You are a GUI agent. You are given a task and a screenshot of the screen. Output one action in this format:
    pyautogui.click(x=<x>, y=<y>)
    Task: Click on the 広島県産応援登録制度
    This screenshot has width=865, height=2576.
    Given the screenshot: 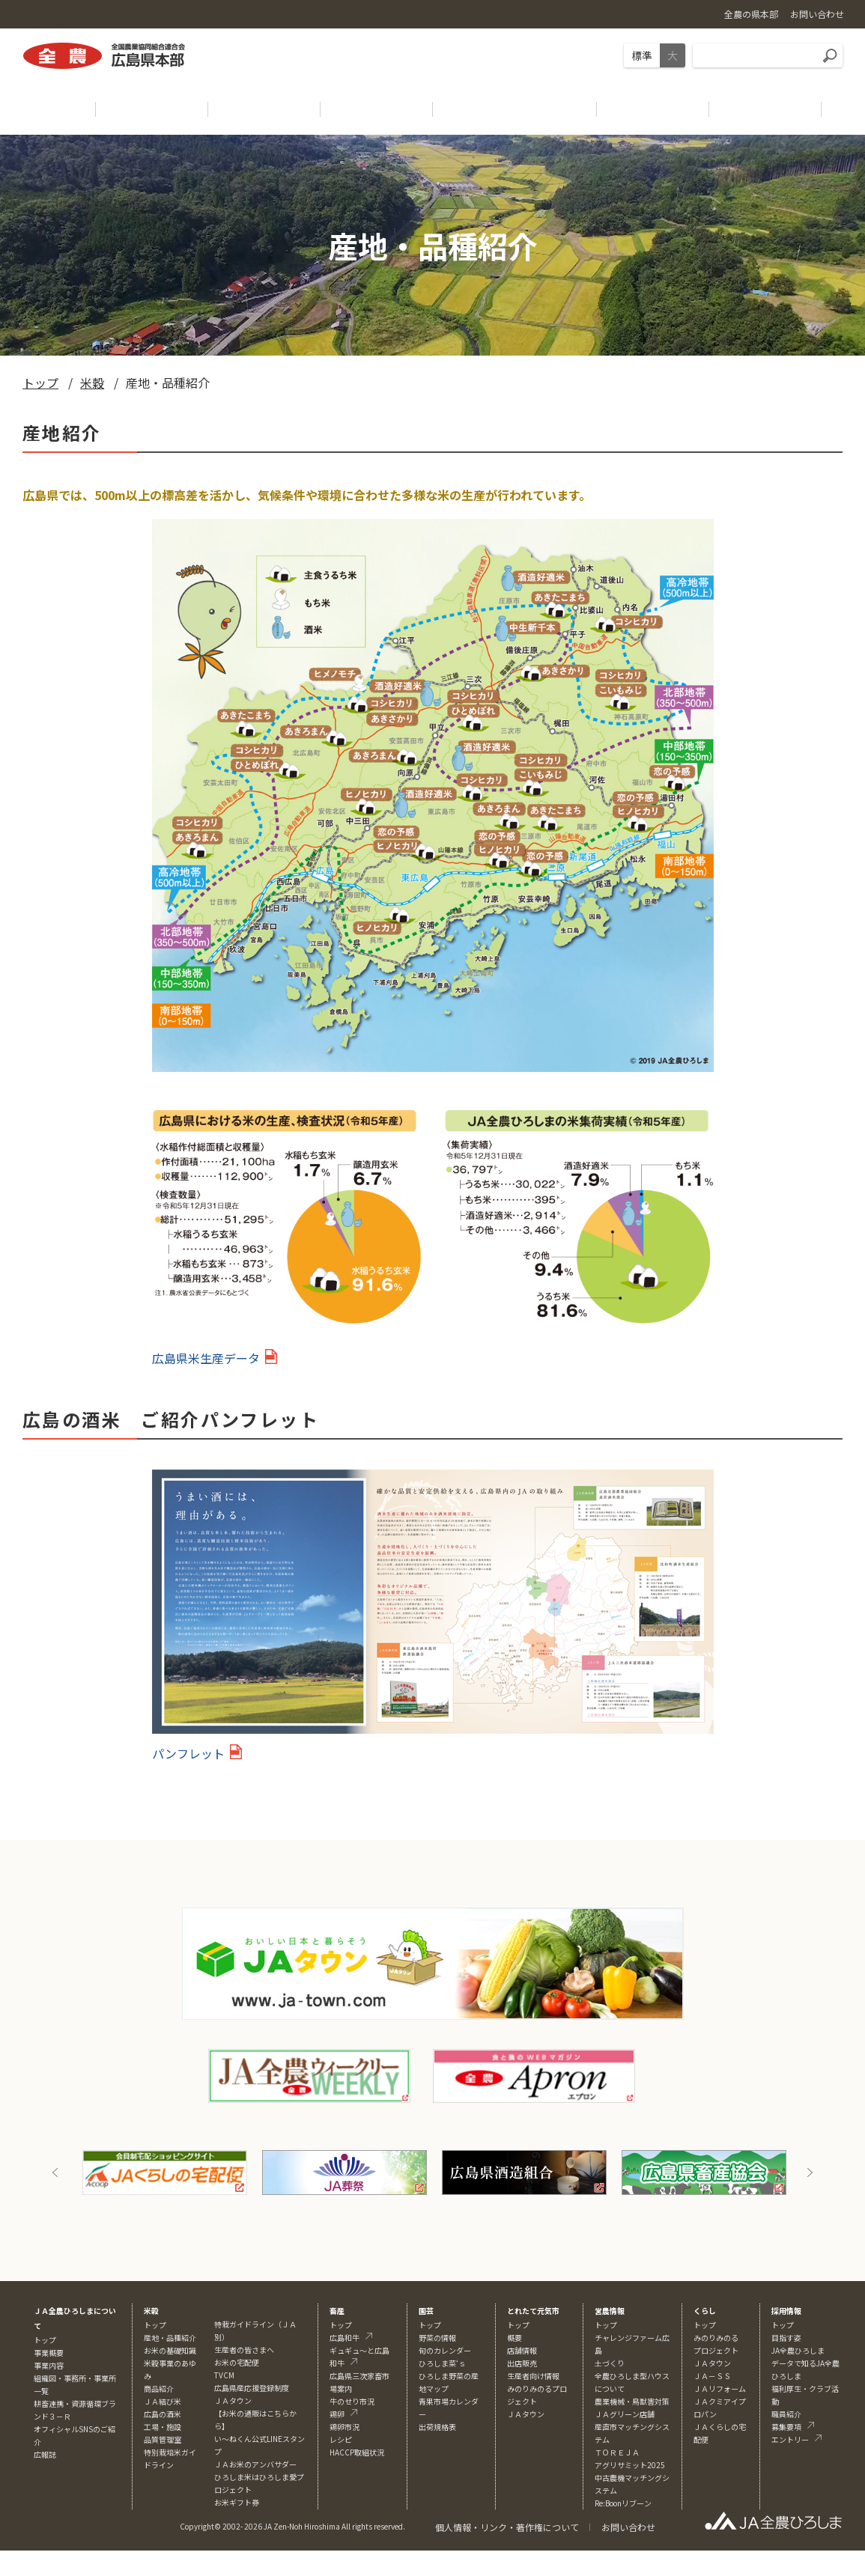 What is the action you would take?
    pyautogui.click(x=251, y=2387)
    